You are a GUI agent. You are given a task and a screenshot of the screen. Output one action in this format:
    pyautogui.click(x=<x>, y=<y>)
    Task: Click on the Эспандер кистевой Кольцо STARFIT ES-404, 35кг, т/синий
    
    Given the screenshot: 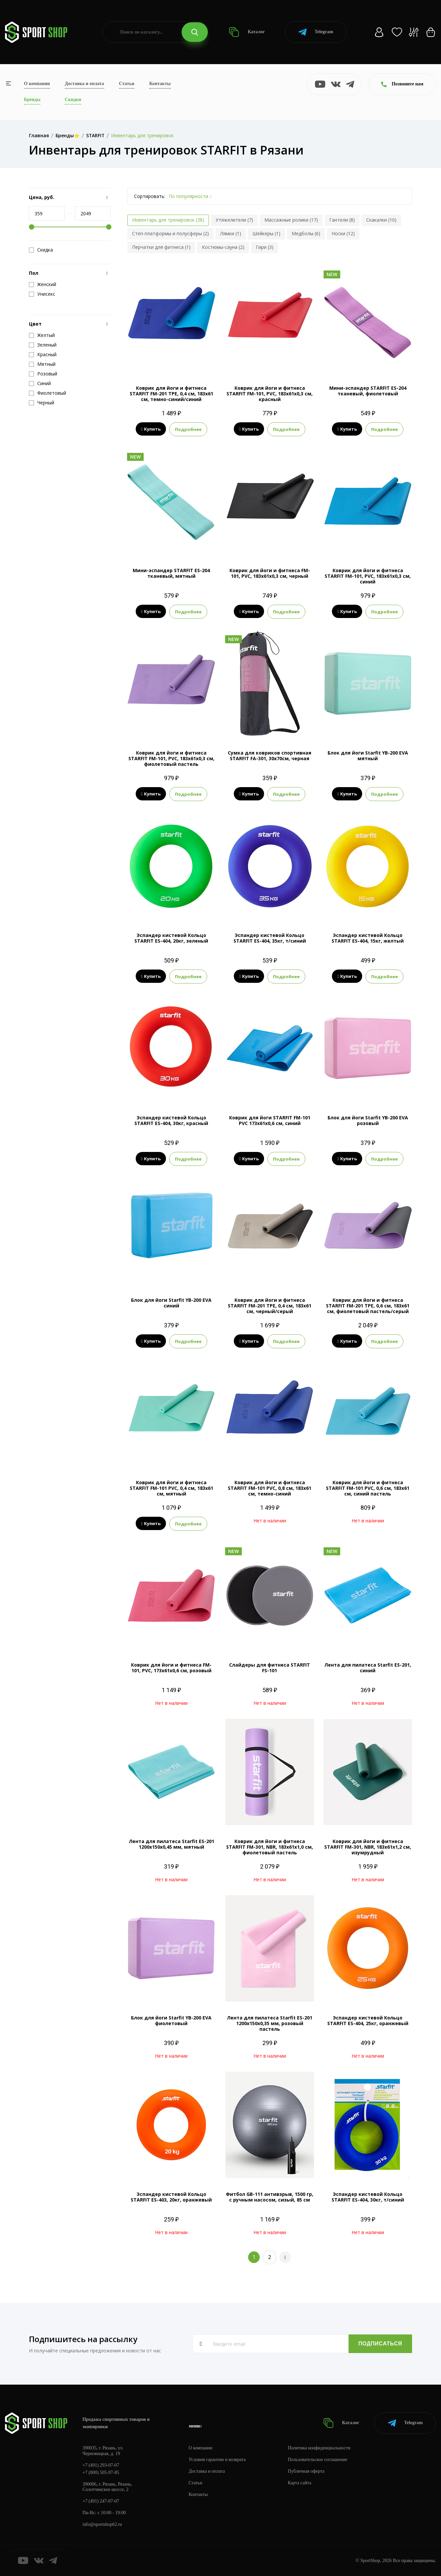 What is the action you would take?
    pyautogui.click(x=269, y=938)
    